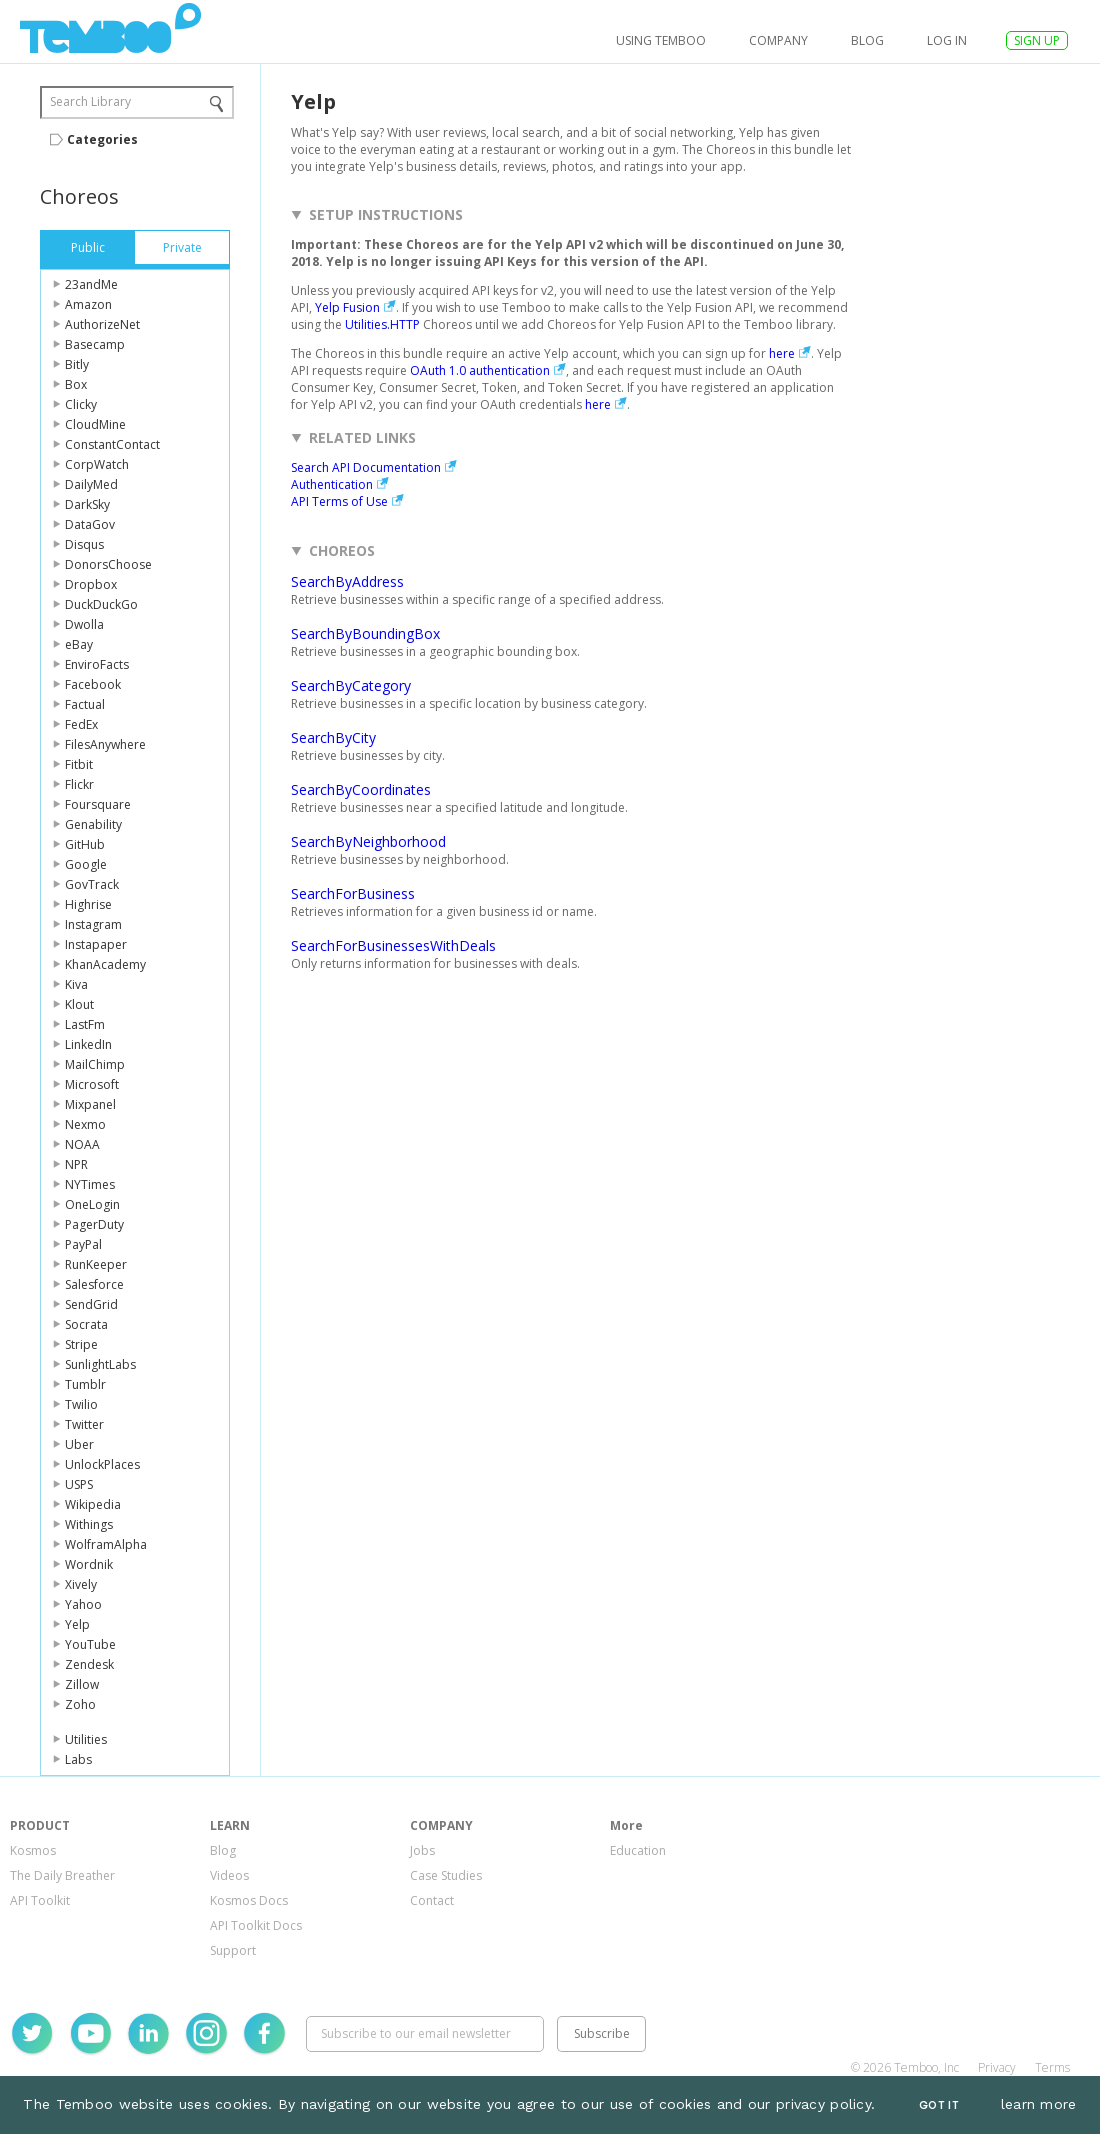 The image size is (1100, 2134). Describe the element at coordinates (95, 1064) in the screenshot. I see `MailChimp` at that location.